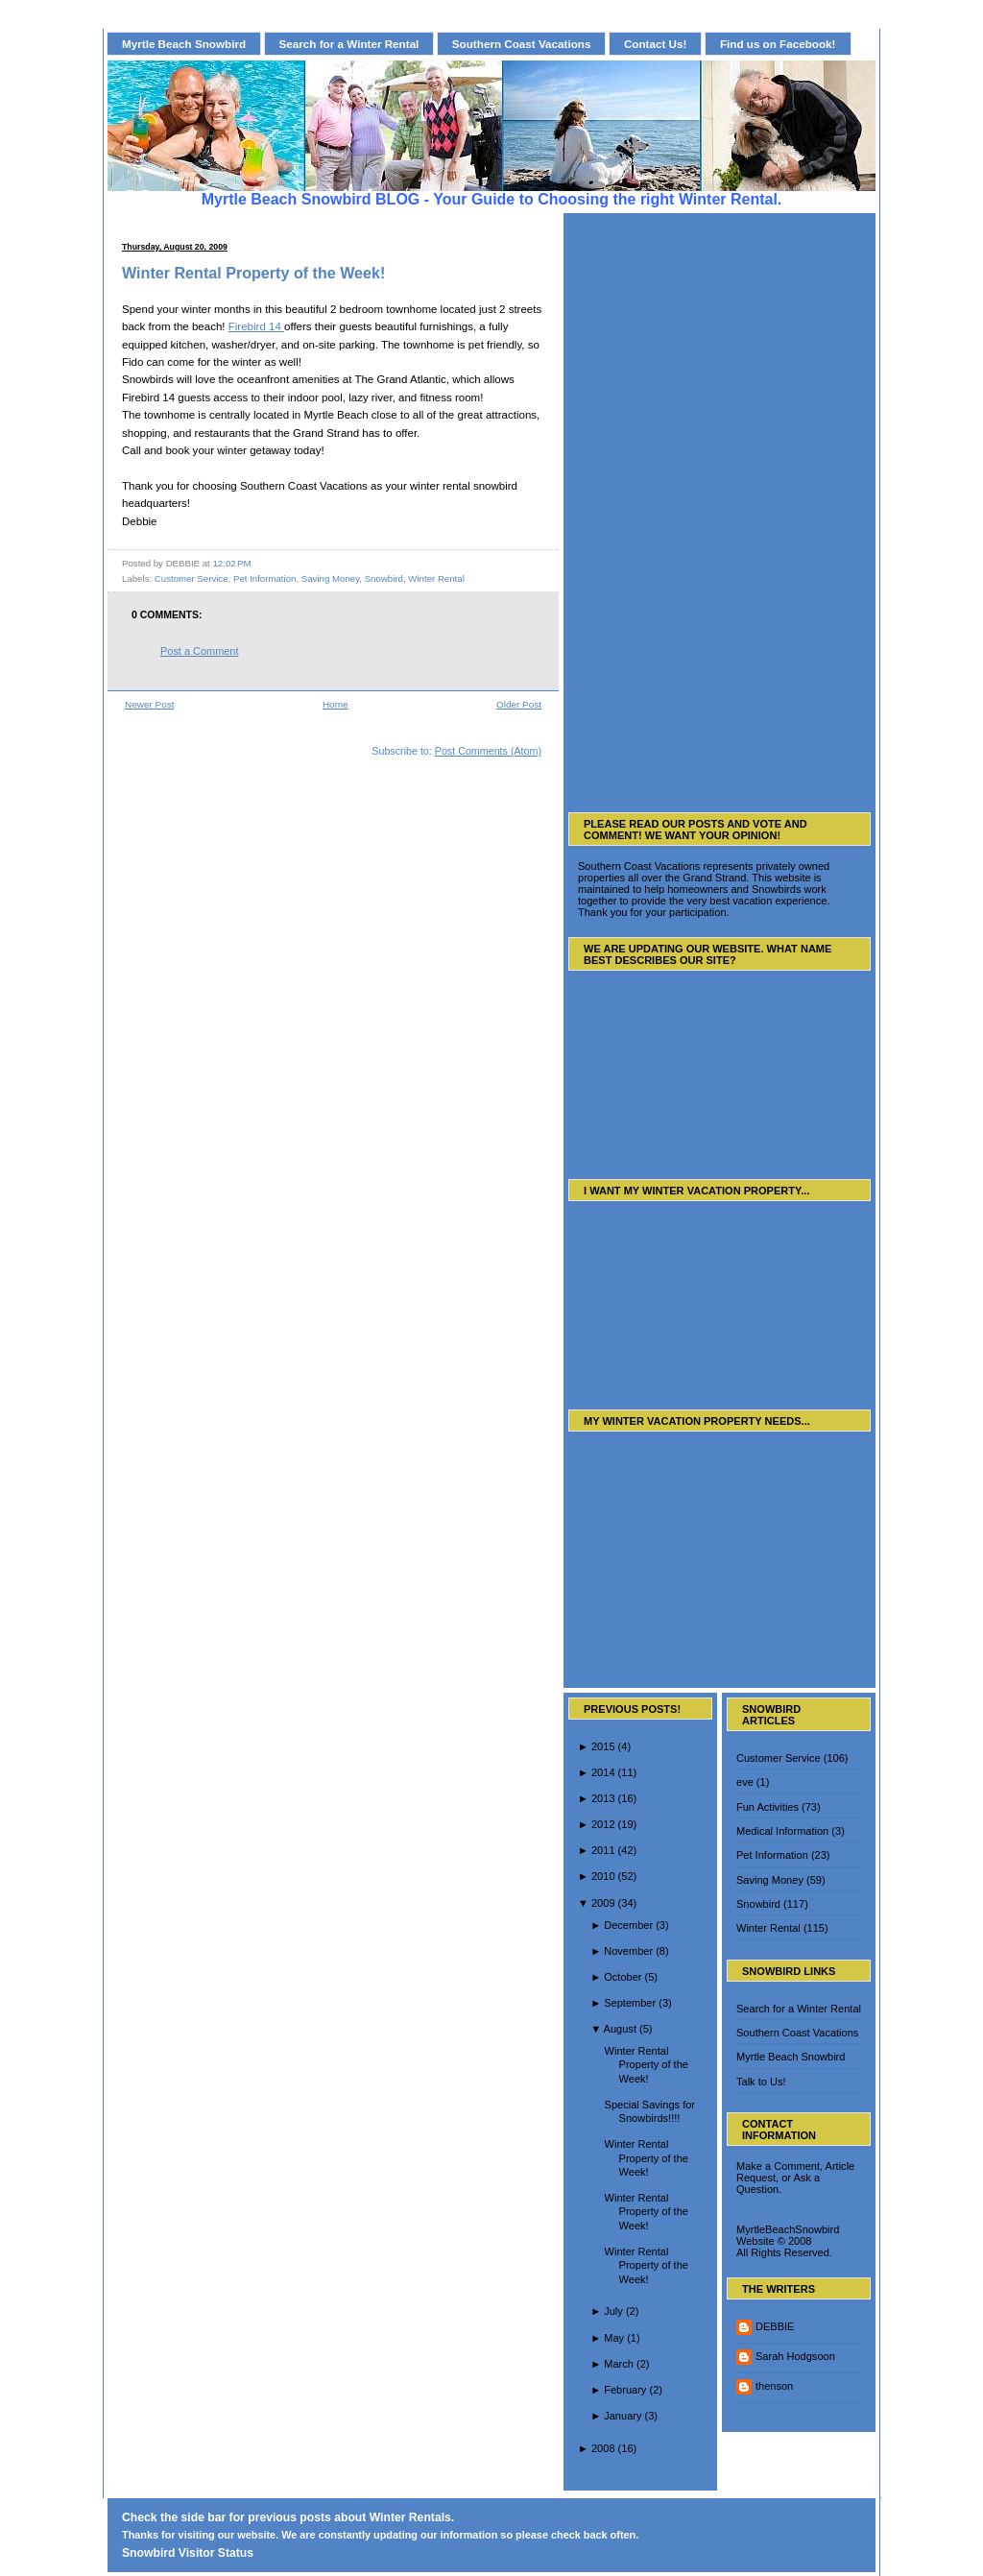 The image size is (983, 2576). Describe the element at coordinates (603, 1876) in the screenshot. I see `2010` at that location.